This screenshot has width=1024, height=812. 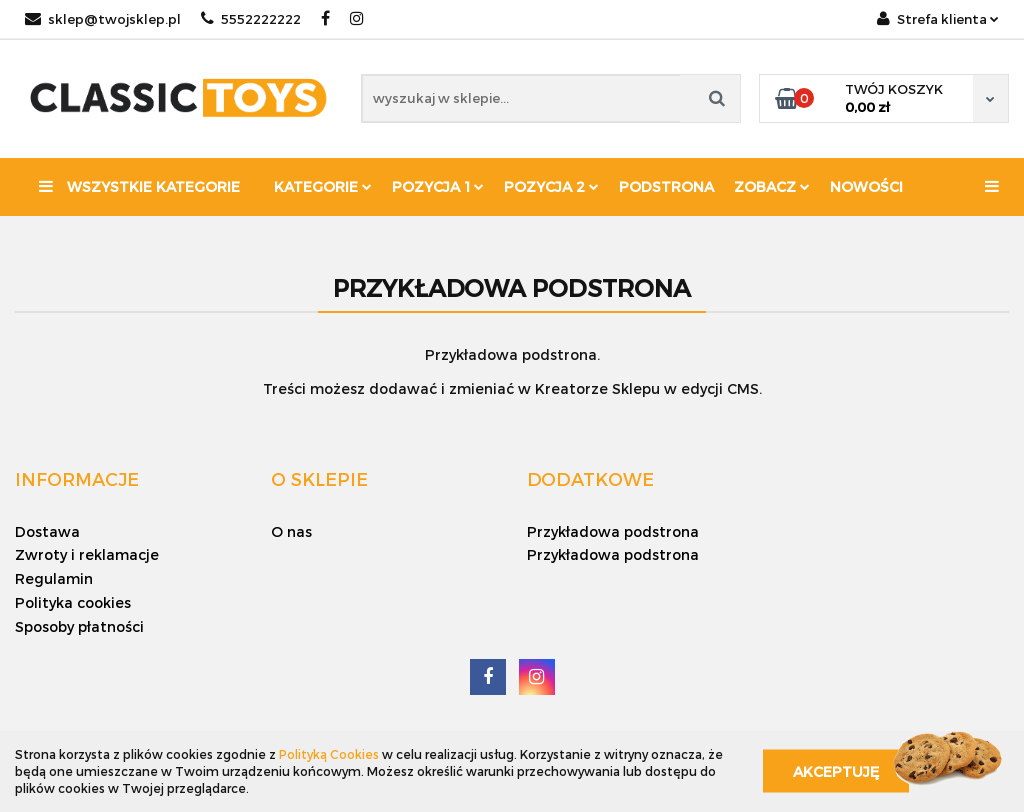 What do you see at coordinates (139, 186) in the screenshot?
I see `Wszystkie kategorie` at bounding box center [139, 186].